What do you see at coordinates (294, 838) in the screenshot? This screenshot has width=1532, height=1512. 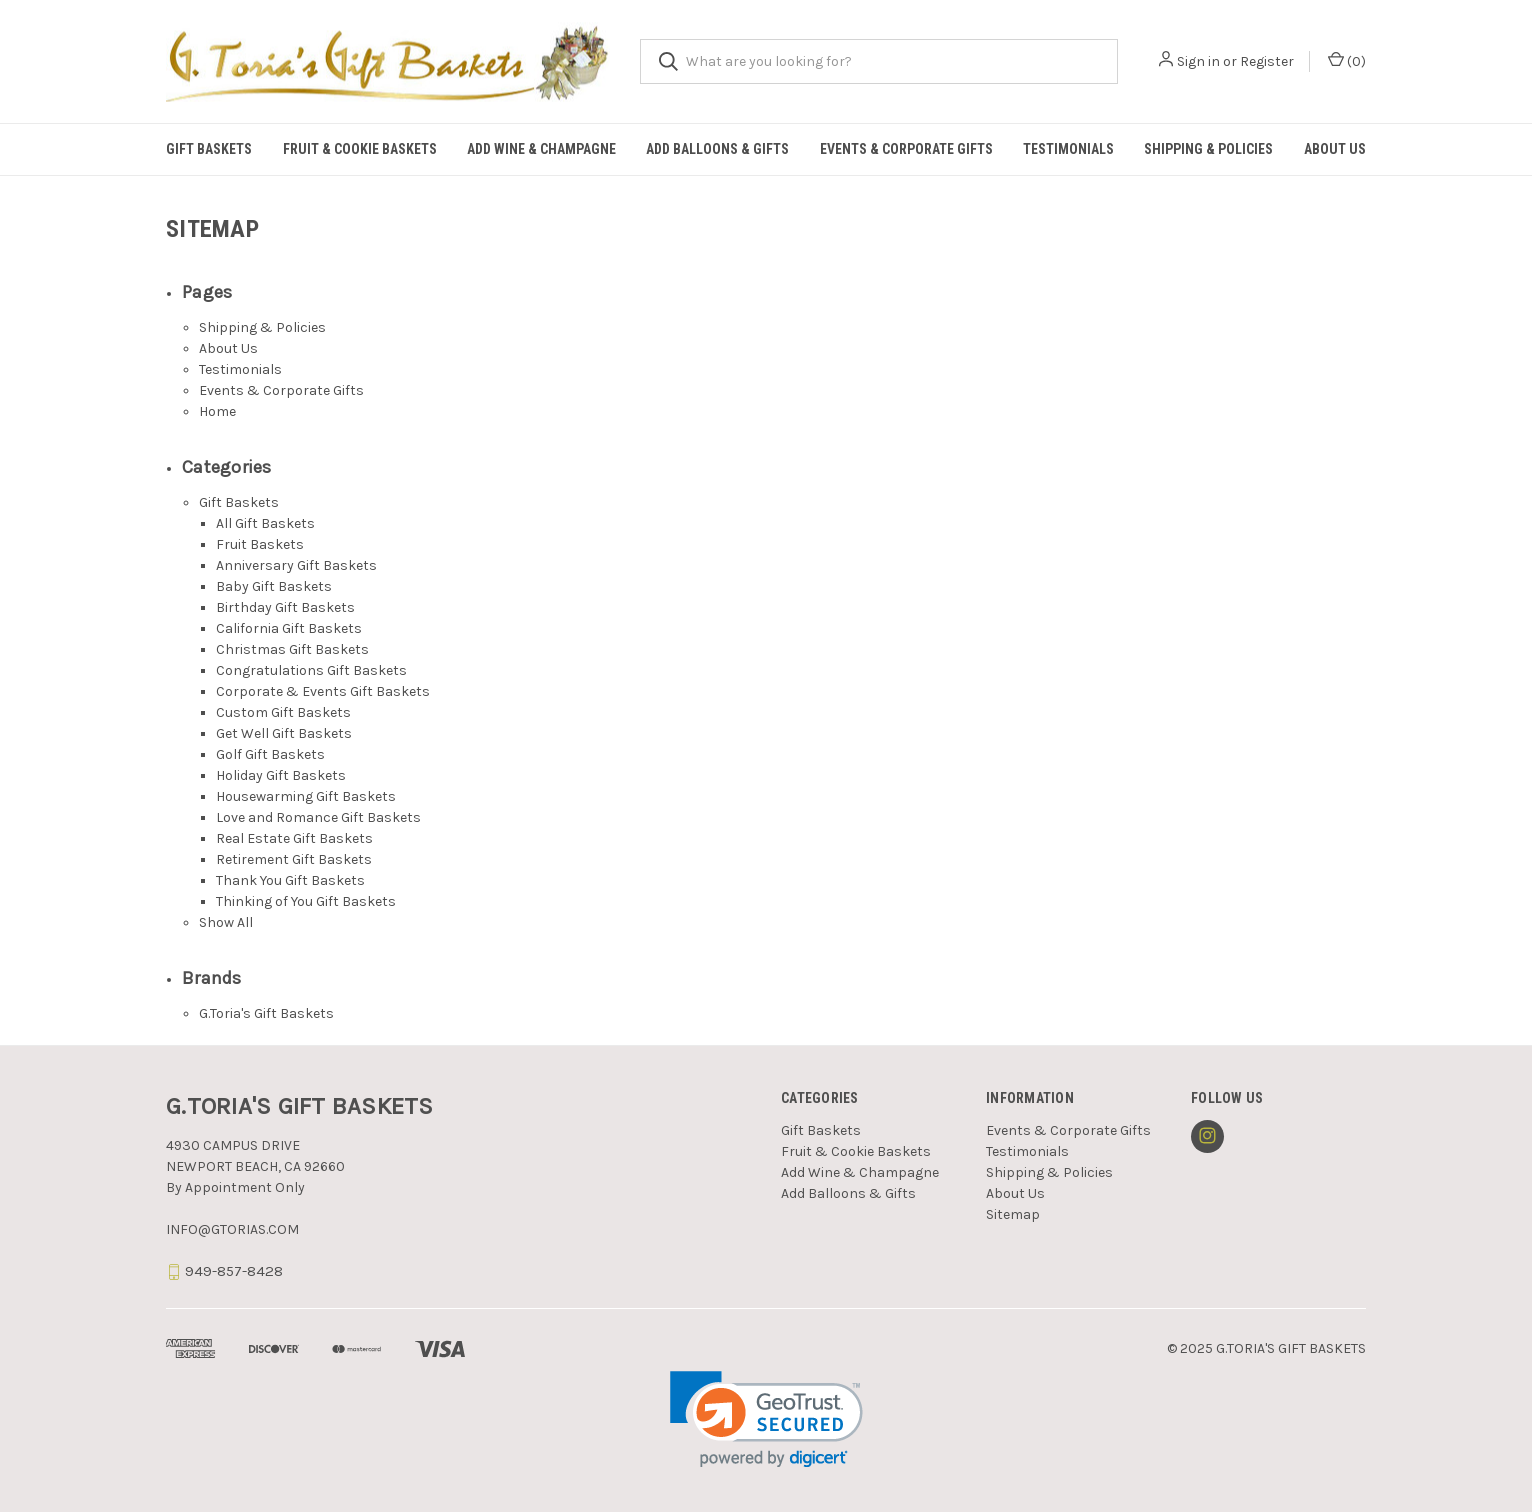 I see `Real Estate Gift Baskets` at bounding box center [294, 838].